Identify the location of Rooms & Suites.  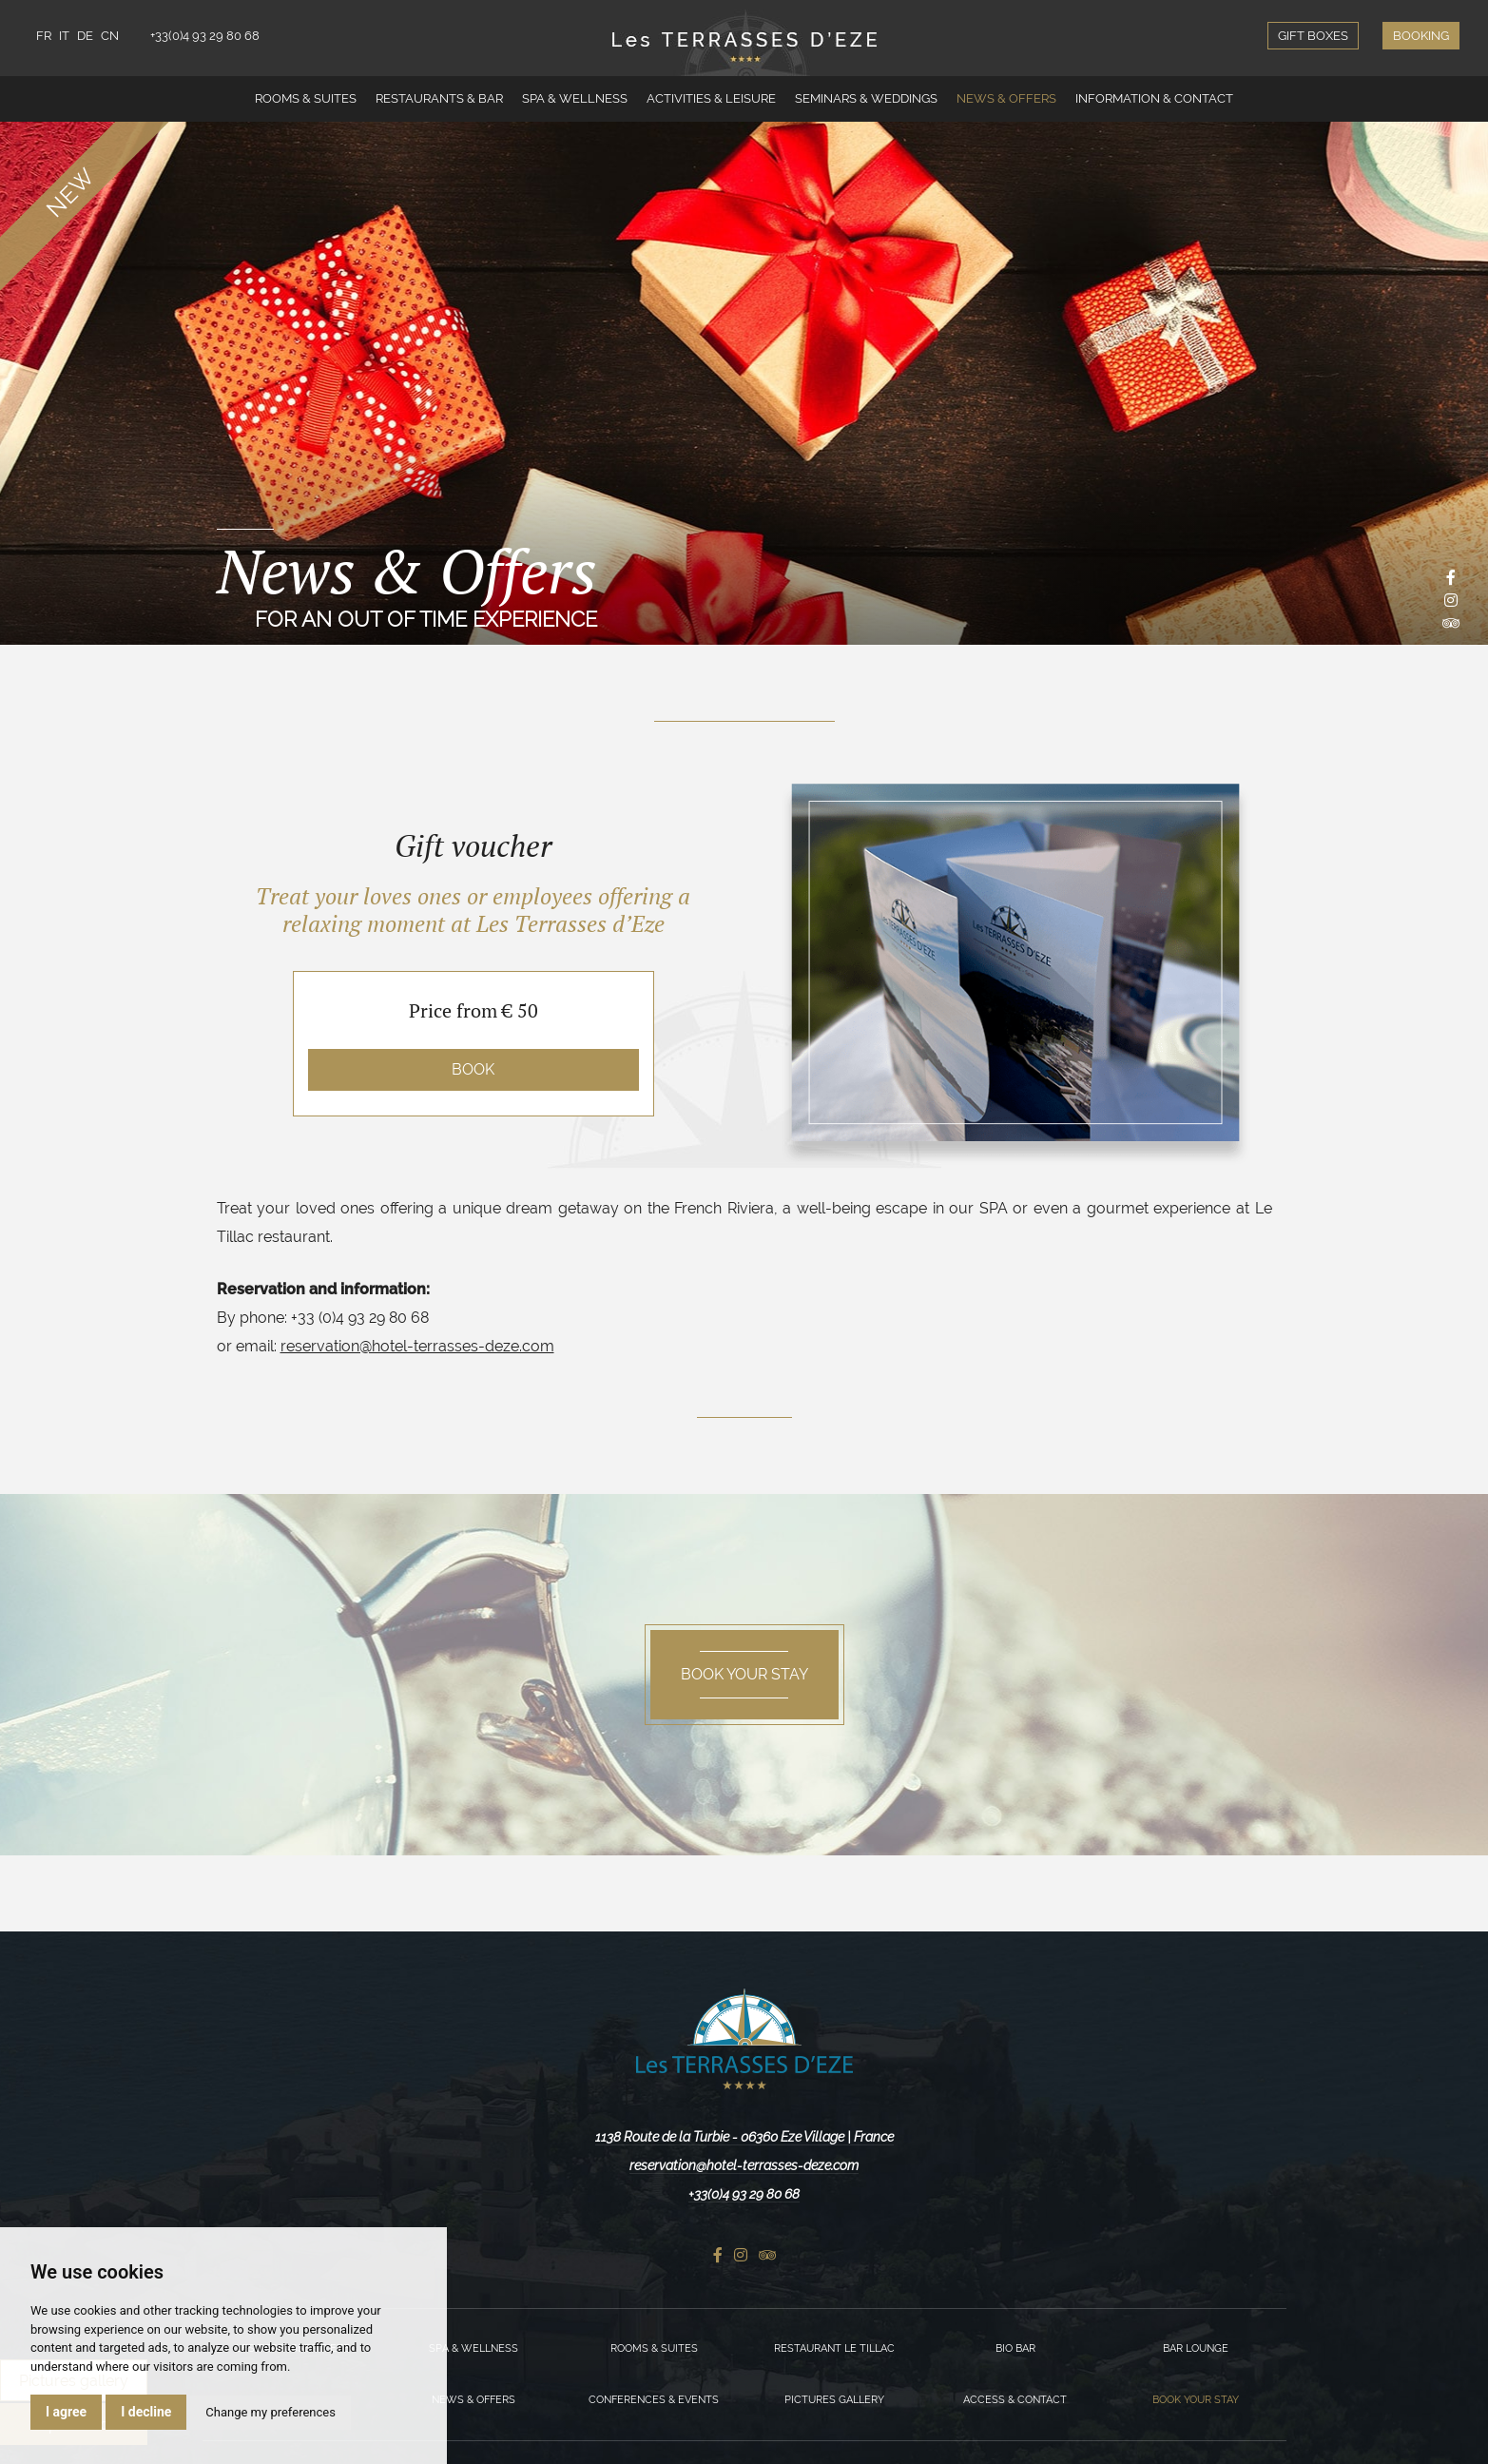
(306, 98).